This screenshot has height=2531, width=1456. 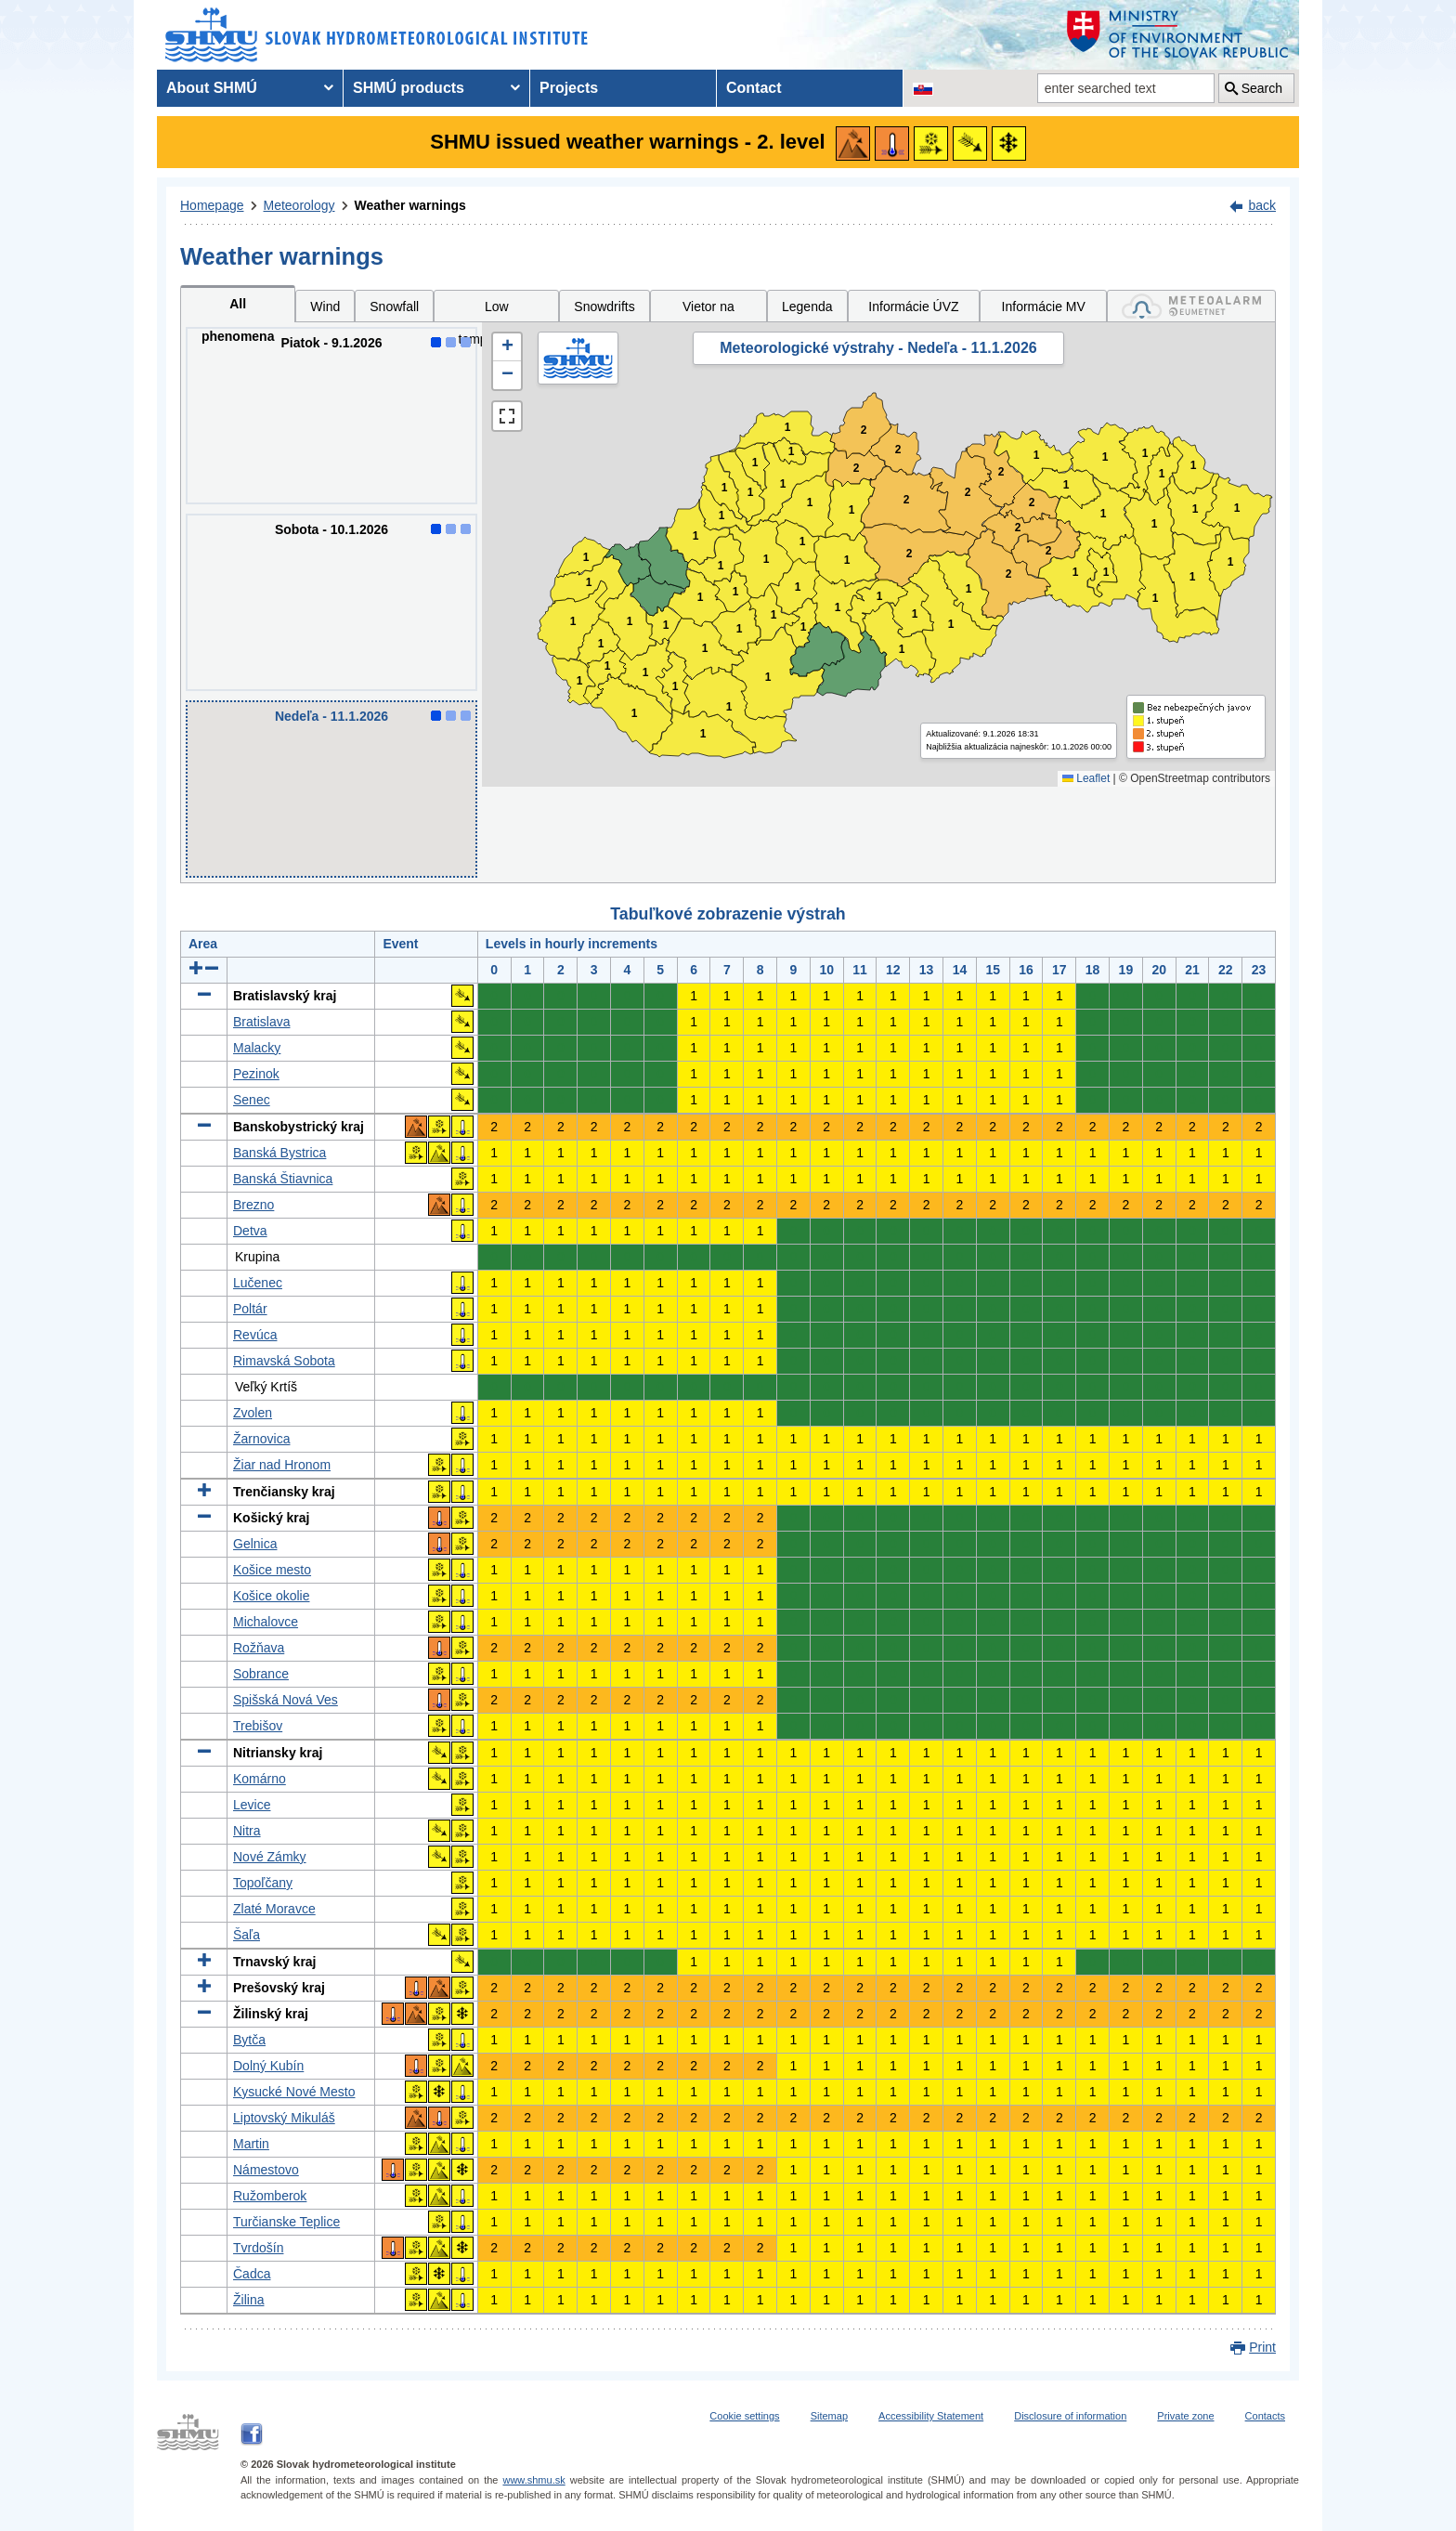 I want to click on All phenomena [tab], so click(x=238, y=309).